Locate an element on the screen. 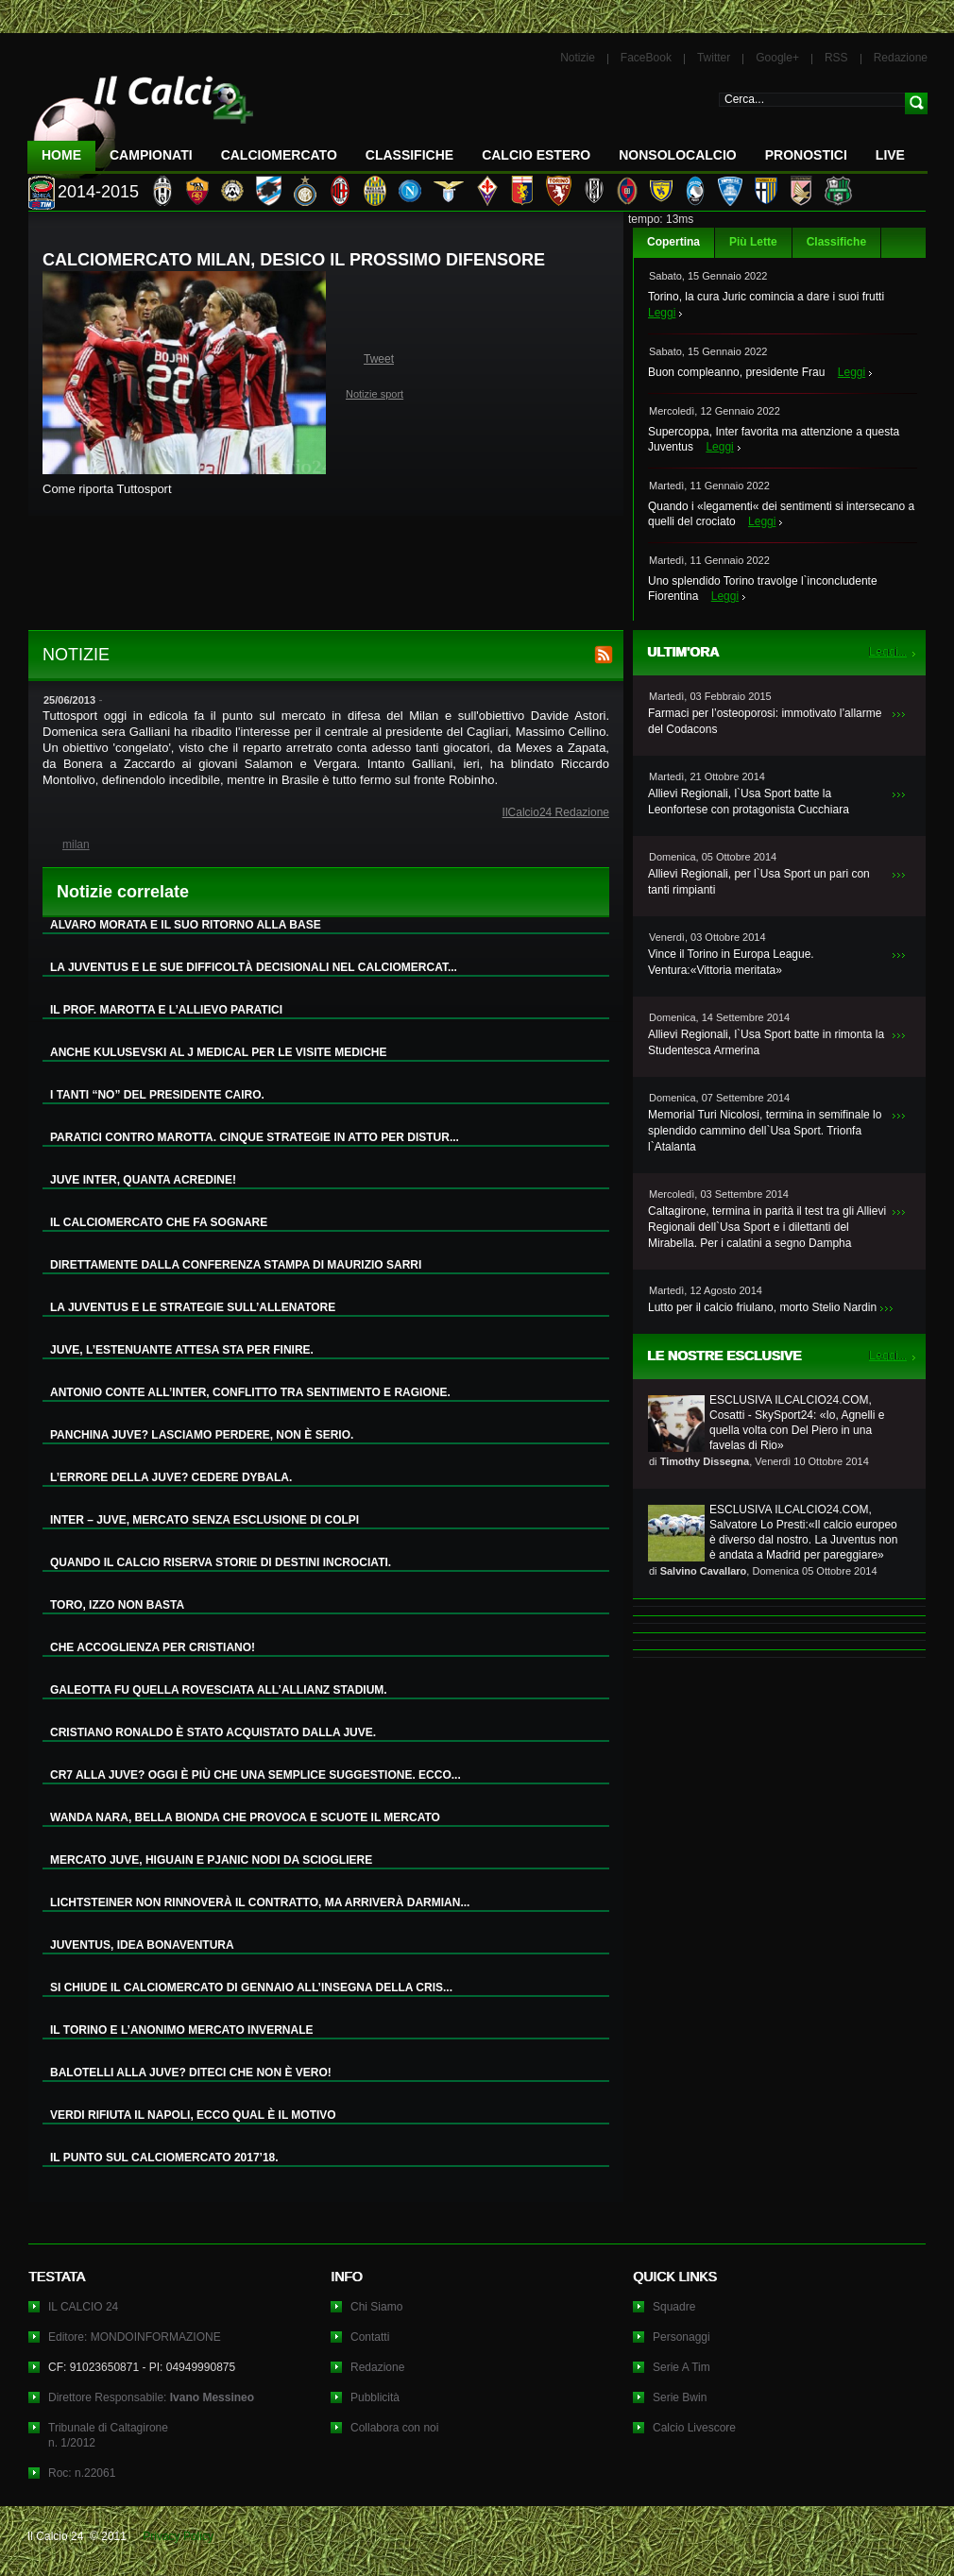 The image size is (954, 2576). Redazione is located at coordinates (901, 57).